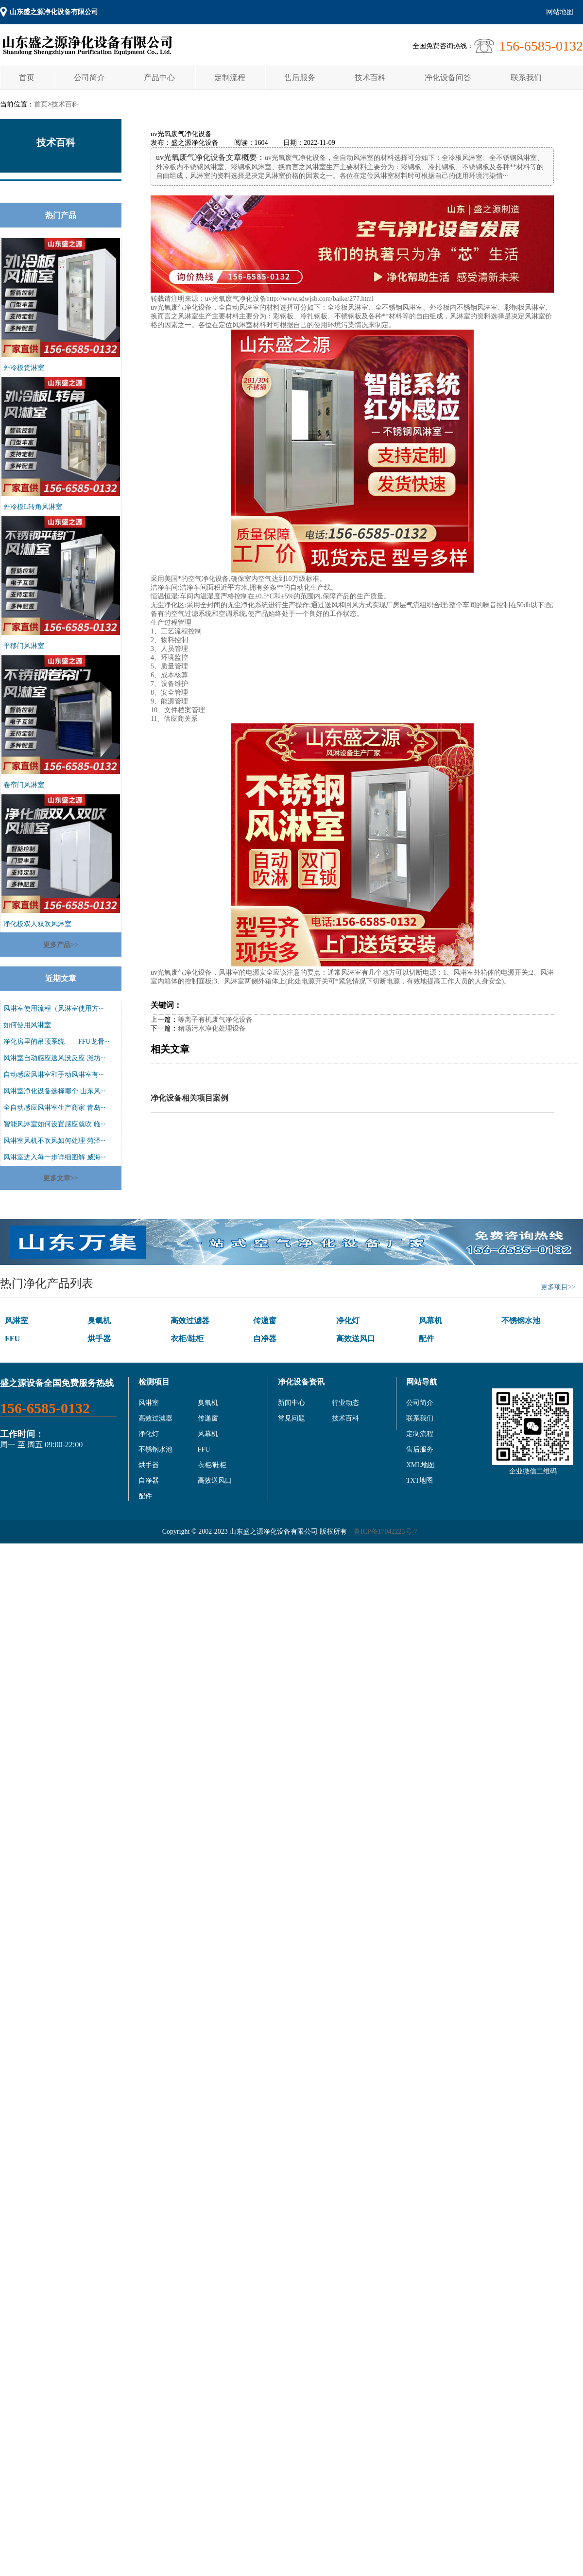  Describe the element at coordinates (53, 1008) in the screenshot. I see `风淋室使用流程（风淋室使用方···` at that location.